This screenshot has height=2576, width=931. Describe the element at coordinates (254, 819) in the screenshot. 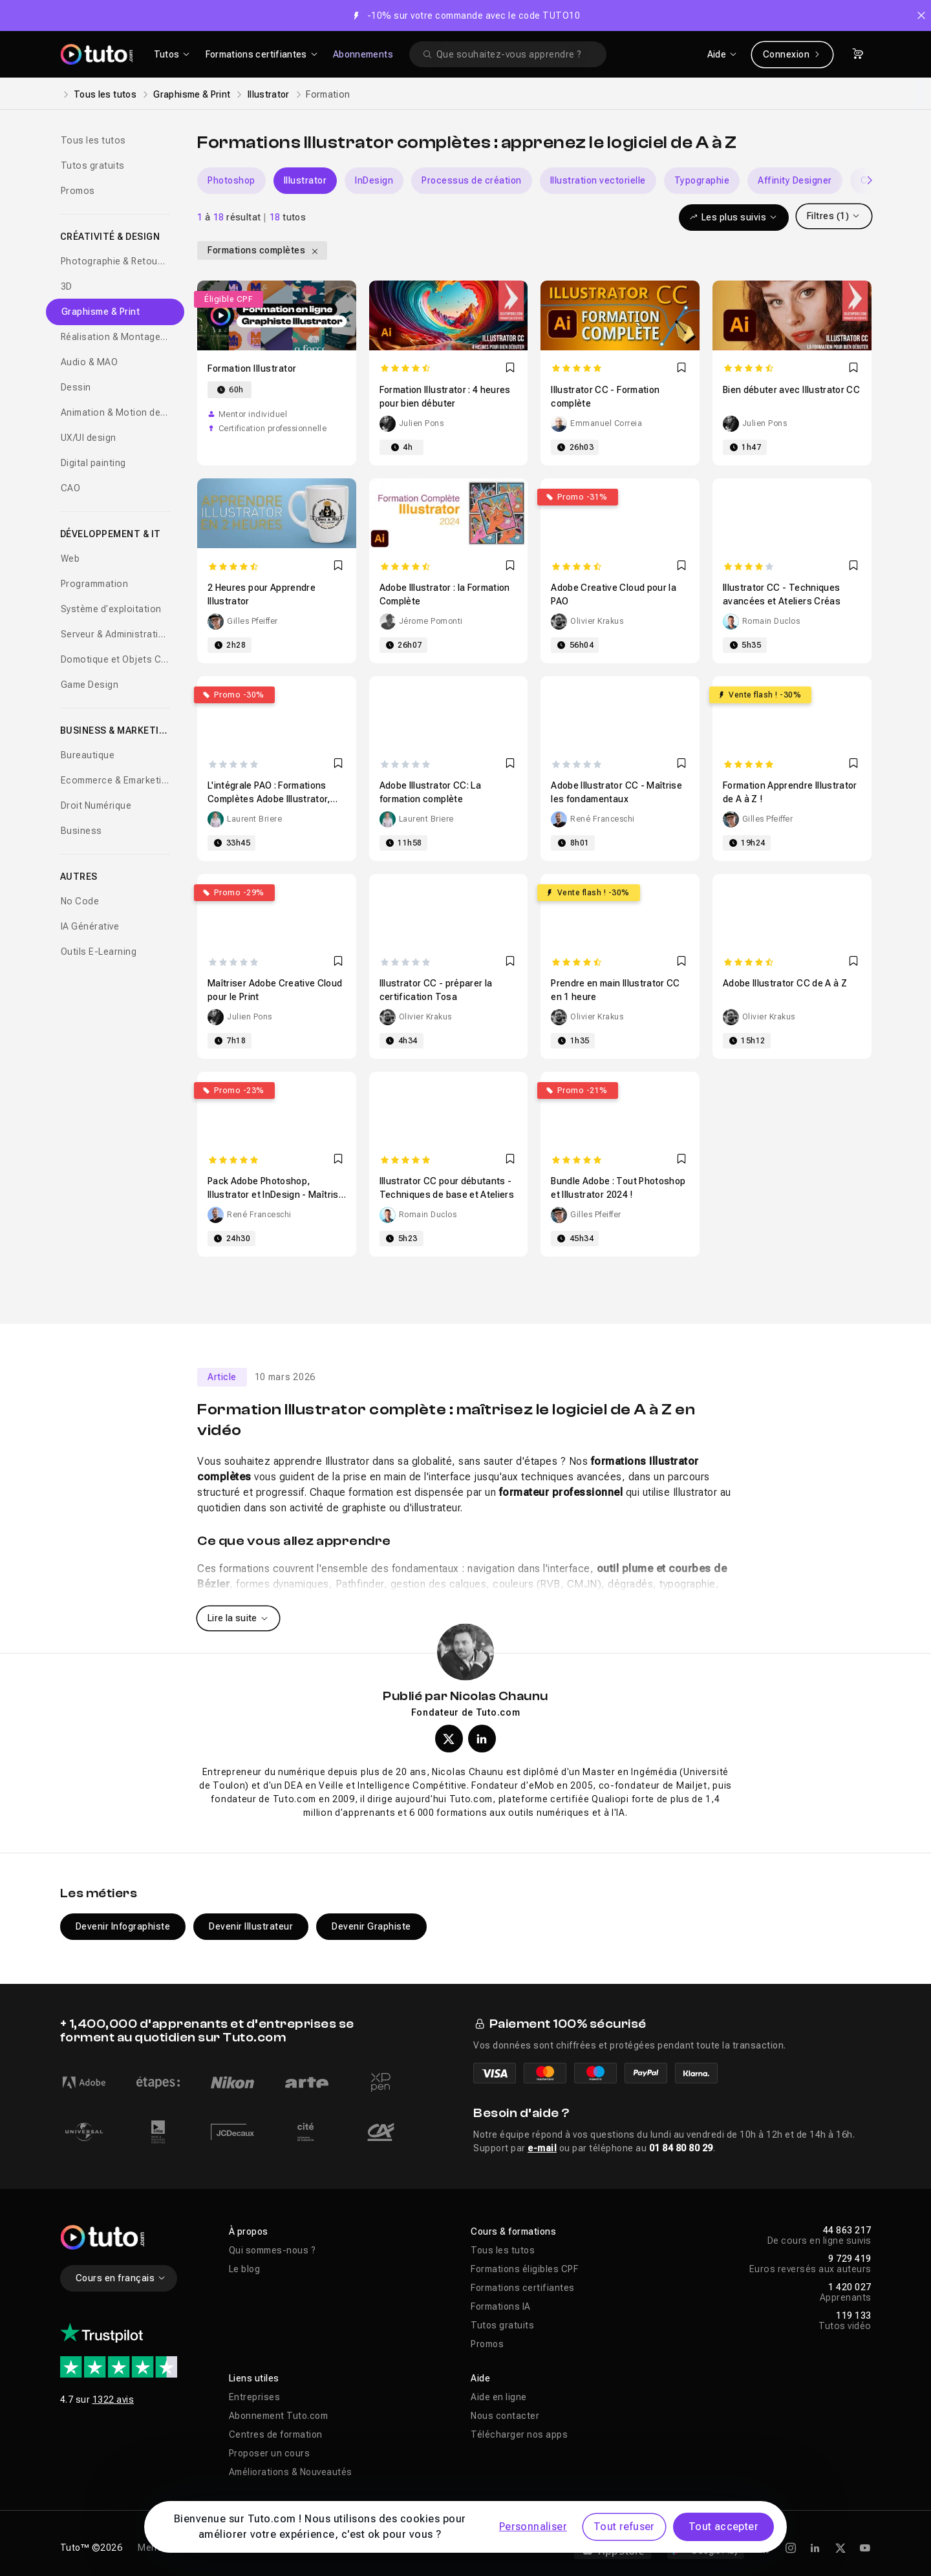

I see `Laurent Briere` at that location.